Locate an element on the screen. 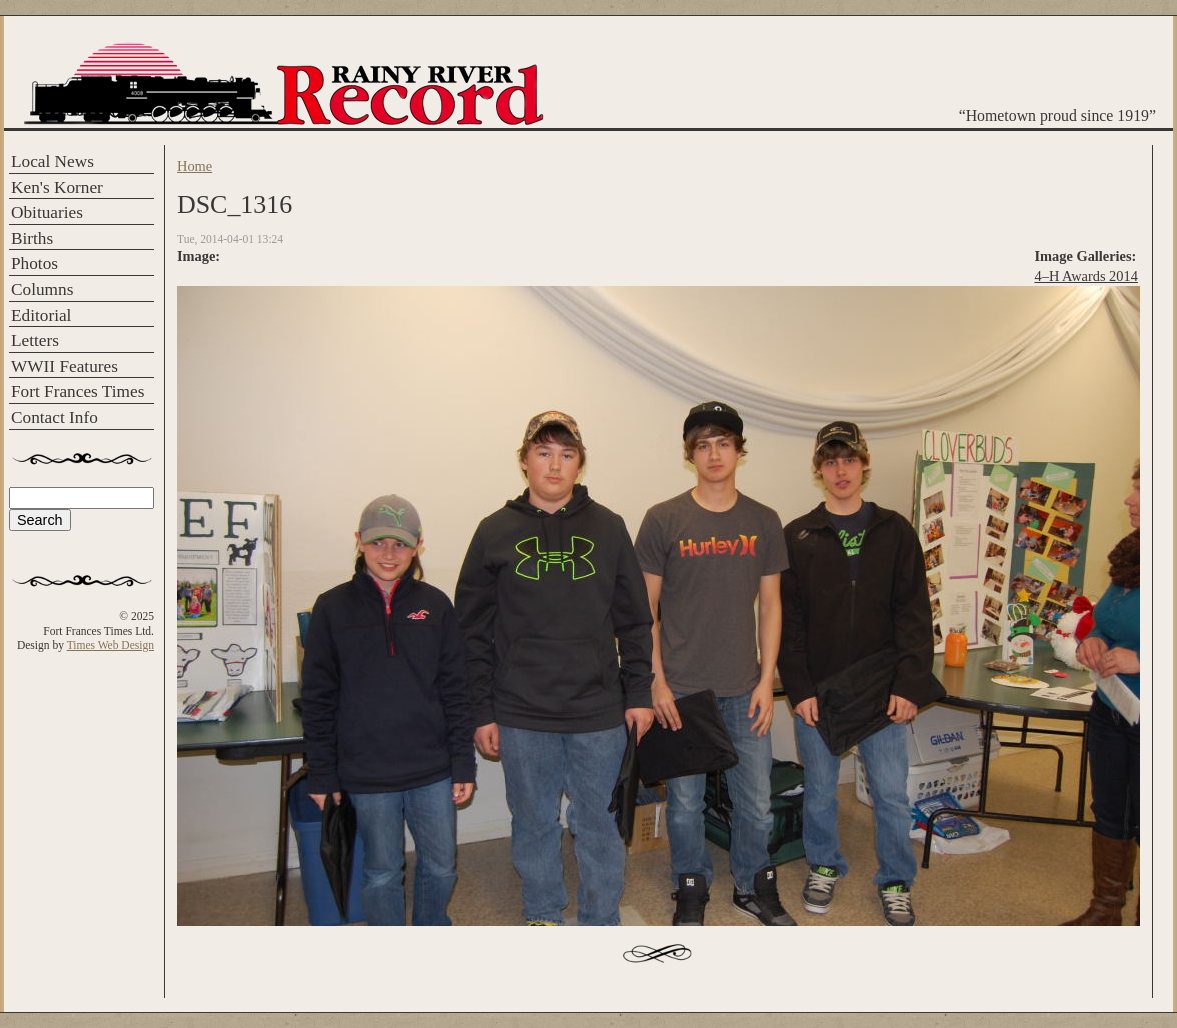 The width and height of the screenshot is (1177, 1028). Home is located at coordinates (194, 166).